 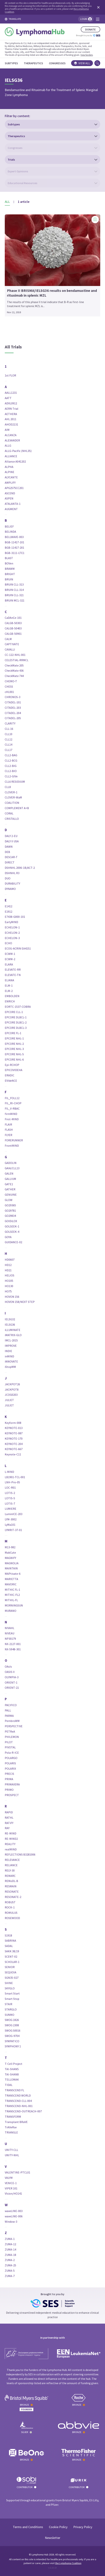 What do you see at coordinates (8, 2085) in the screenshot?
I see `TIDAL` at bounding box center [8, 2085].